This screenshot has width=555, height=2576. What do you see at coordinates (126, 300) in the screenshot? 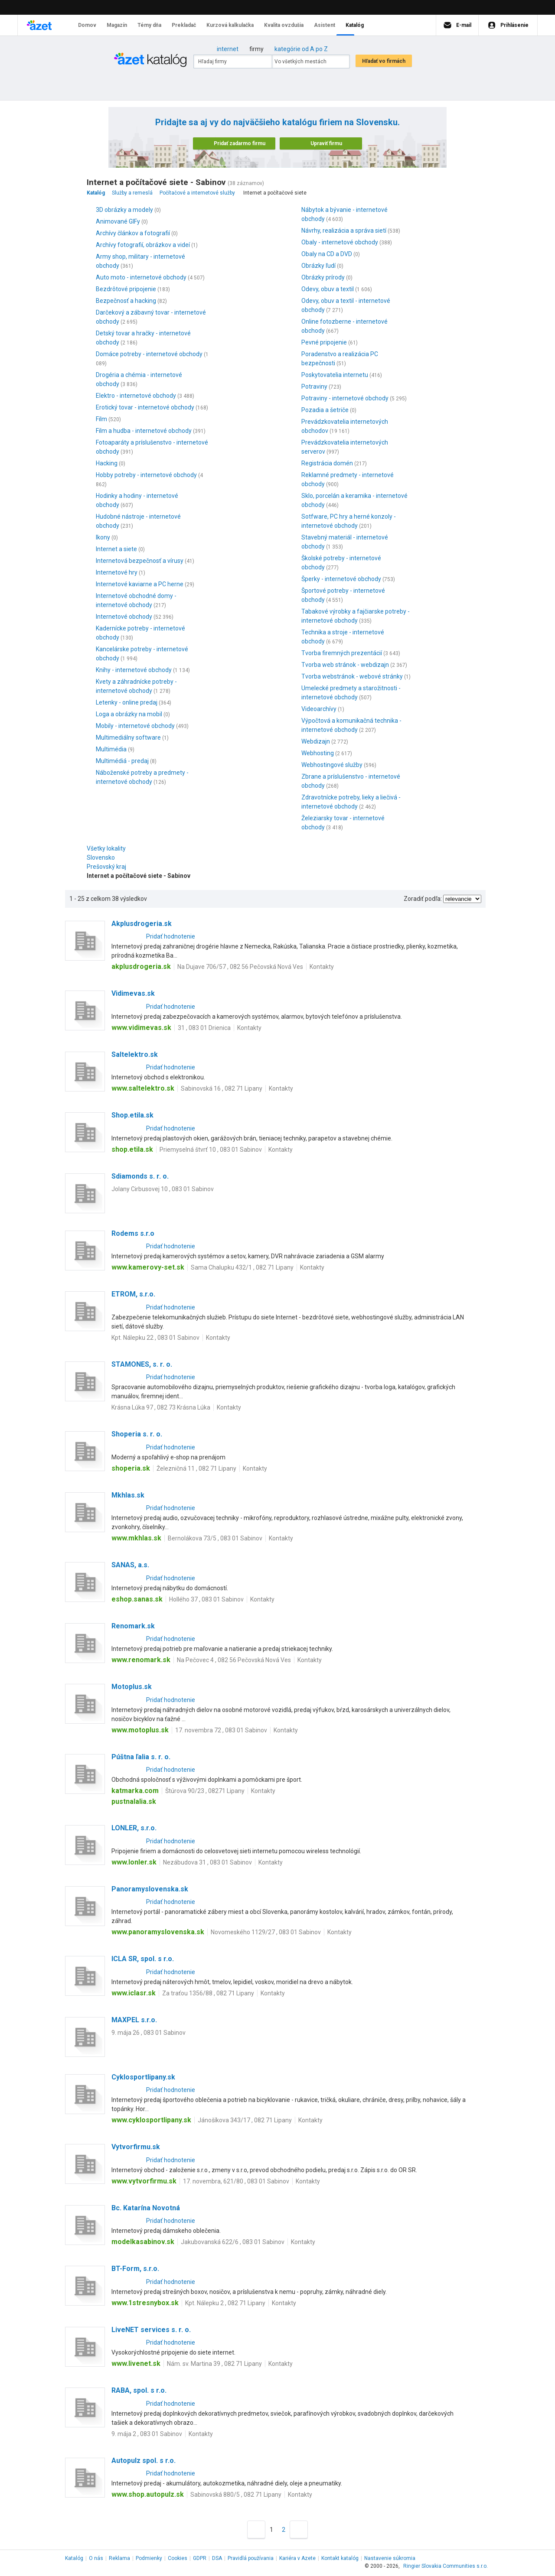
I see `Bezpečnosť a hacking` at bounding box center [126, 300].